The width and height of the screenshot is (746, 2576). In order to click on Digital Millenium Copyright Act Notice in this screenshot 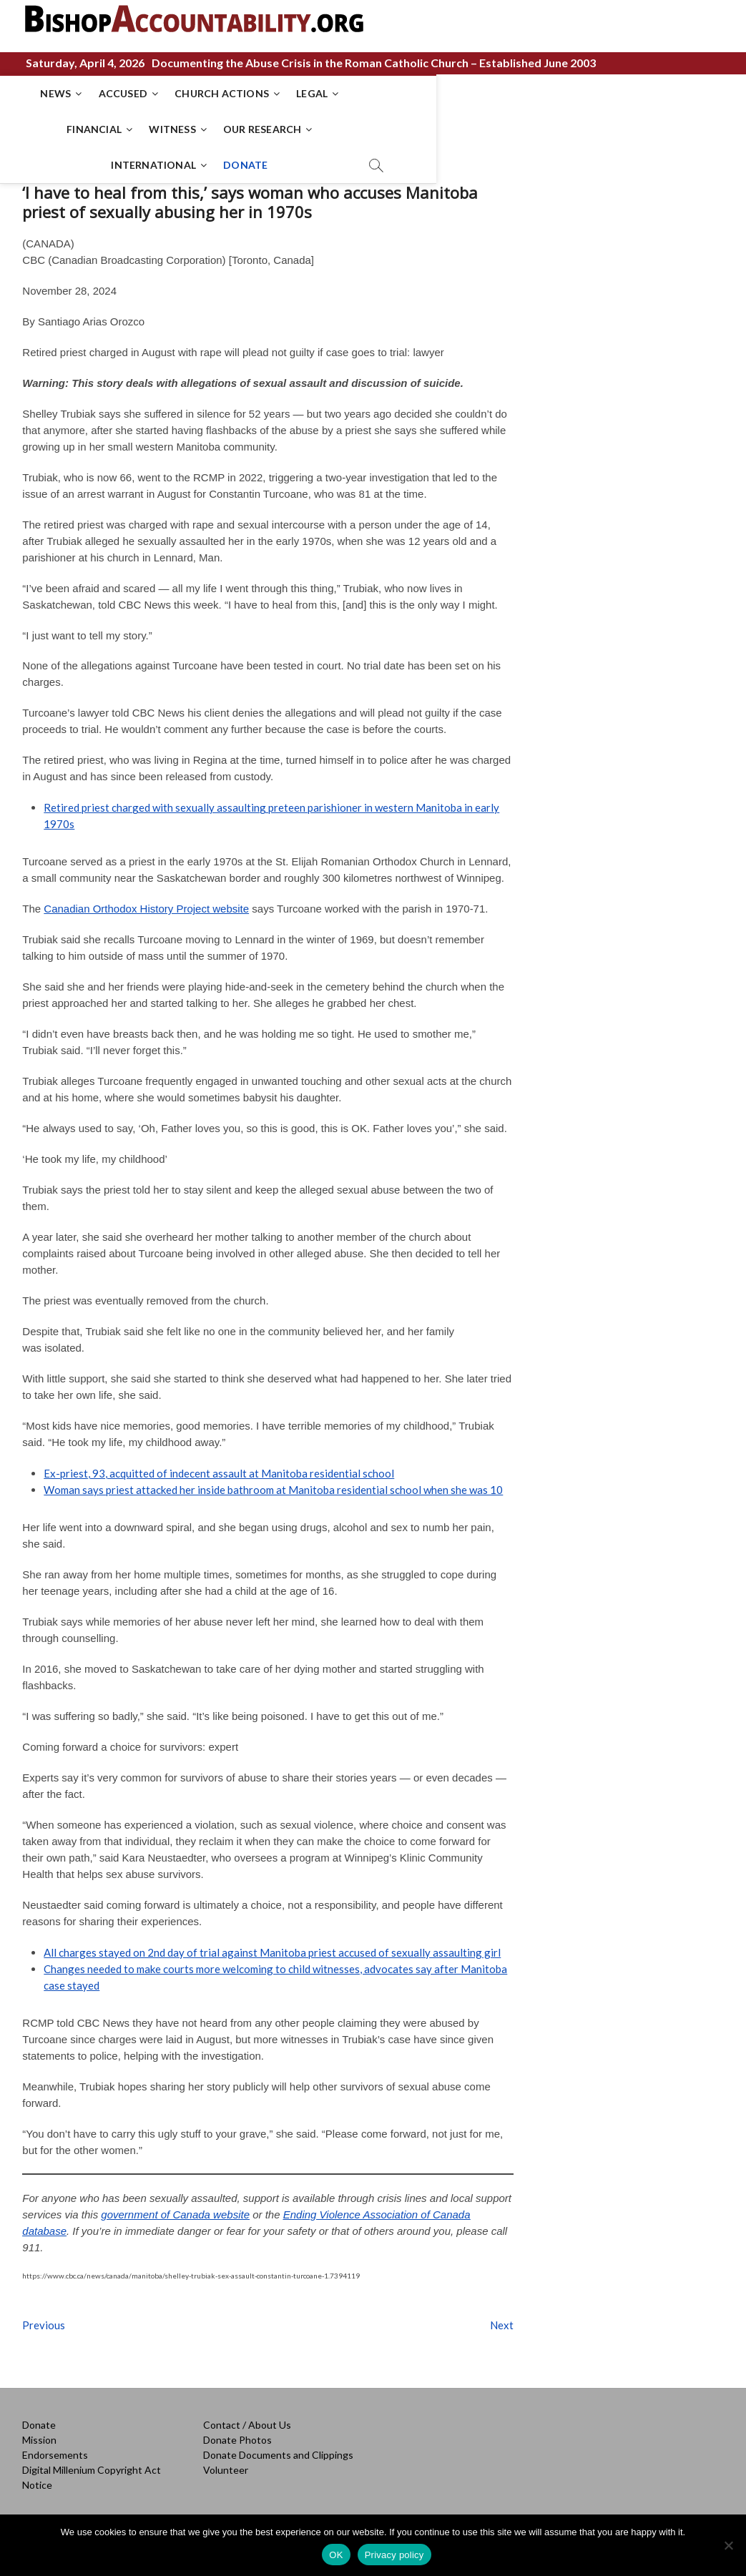, I will do `click(91, 2470)`.